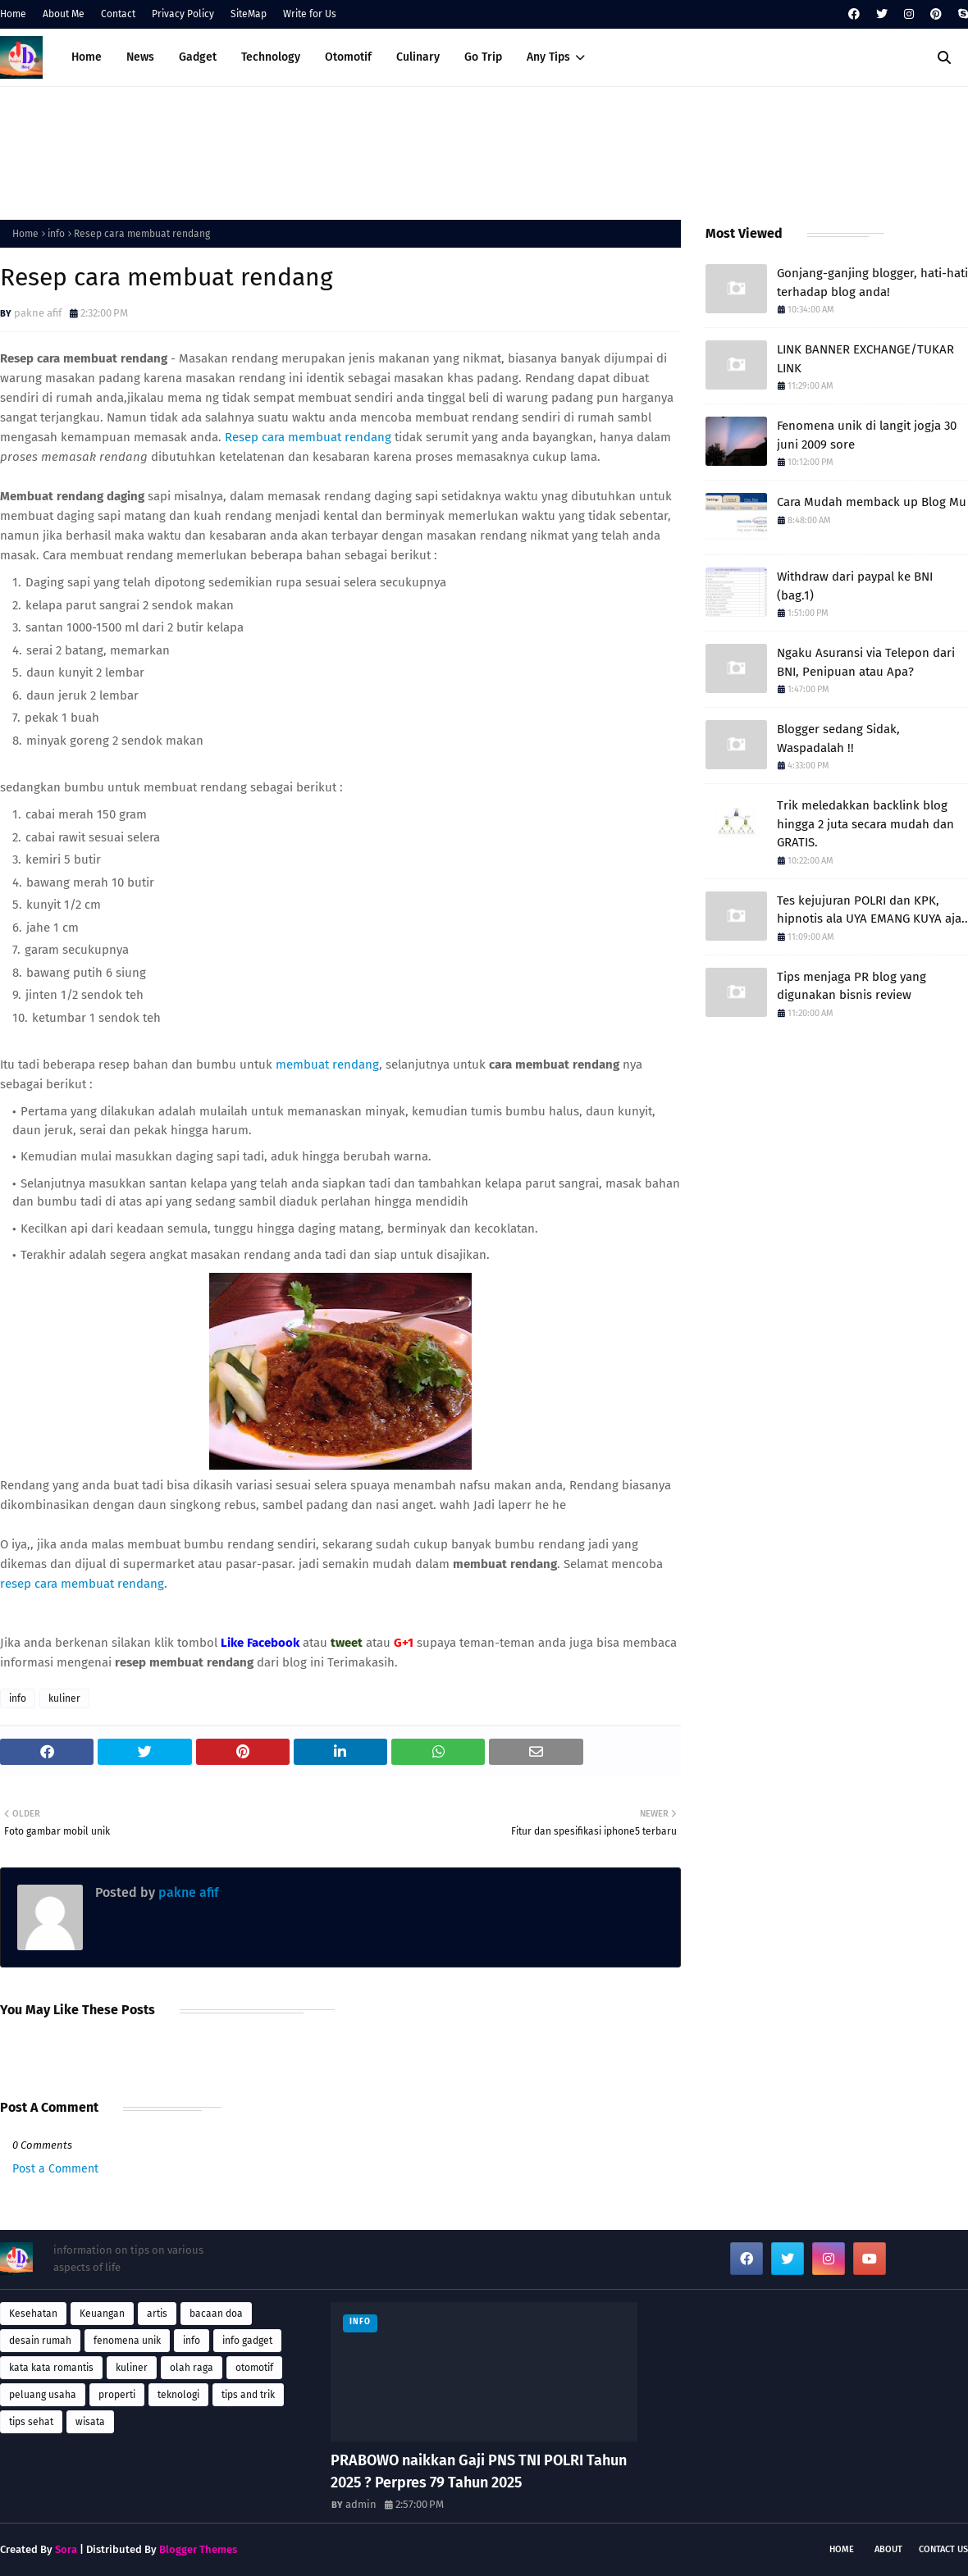 Image resolution: width=968 pixels, height=2576 pixels. I want to click on Write for Us, so click(309, 14).